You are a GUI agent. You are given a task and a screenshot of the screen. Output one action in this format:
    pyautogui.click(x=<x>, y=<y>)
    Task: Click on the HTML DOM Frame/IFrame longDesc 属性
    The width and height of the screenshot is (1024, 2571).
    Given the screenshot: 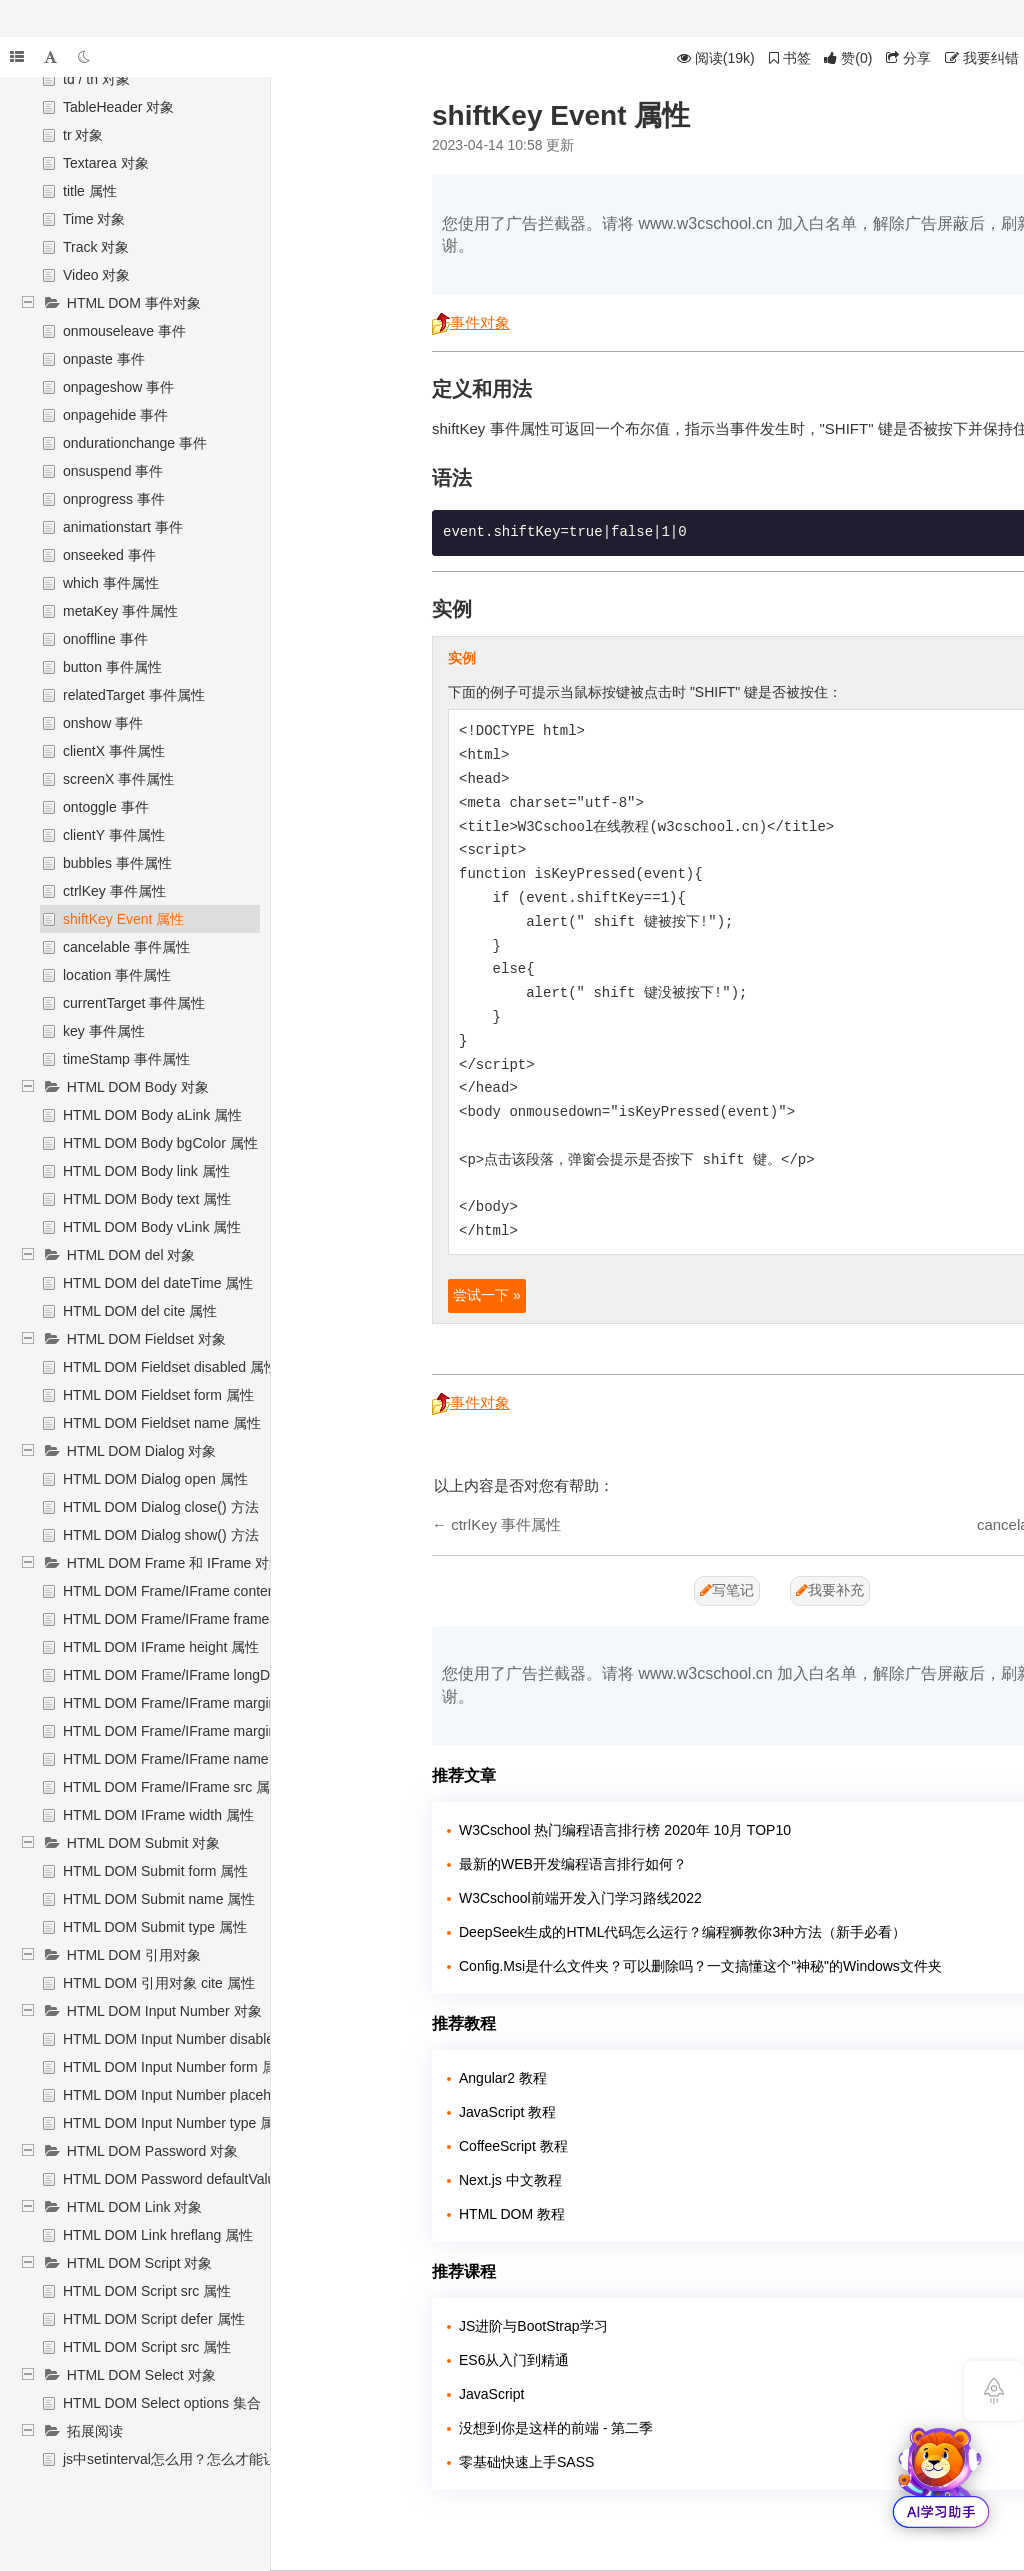 What is the action you would take?
    pyautogui.click(x=193, y=1675)
    